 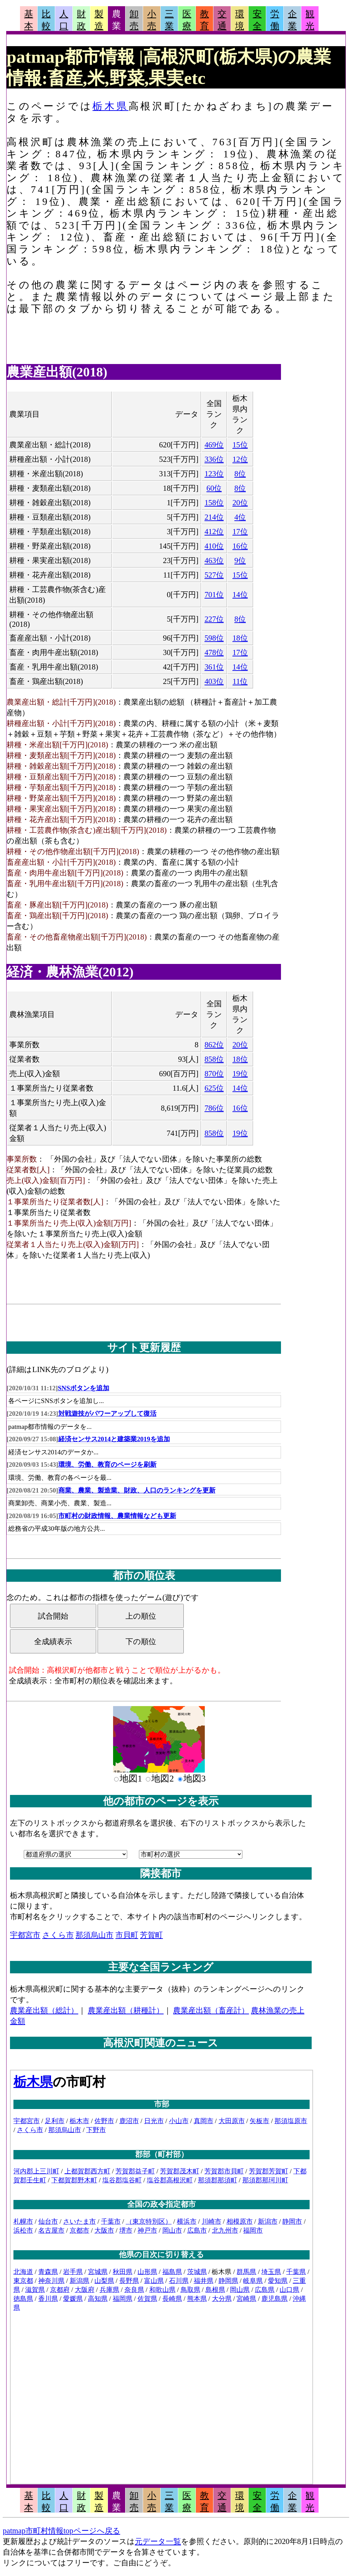 What do you see at coordinates (46, 20) in the screenshot?
I see `比較` at bounding box center [46, 20].